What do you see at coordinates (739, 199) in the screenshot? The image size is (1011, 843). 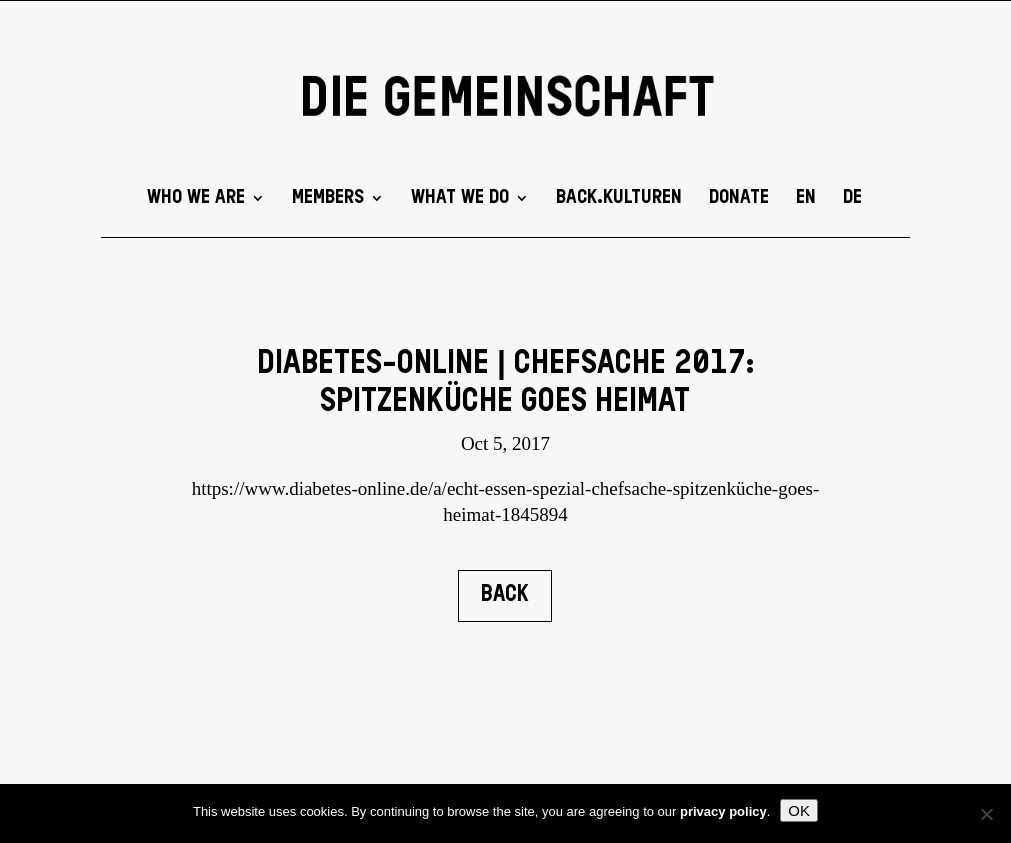 I see `DONATE` at bounding box center [739, 199].